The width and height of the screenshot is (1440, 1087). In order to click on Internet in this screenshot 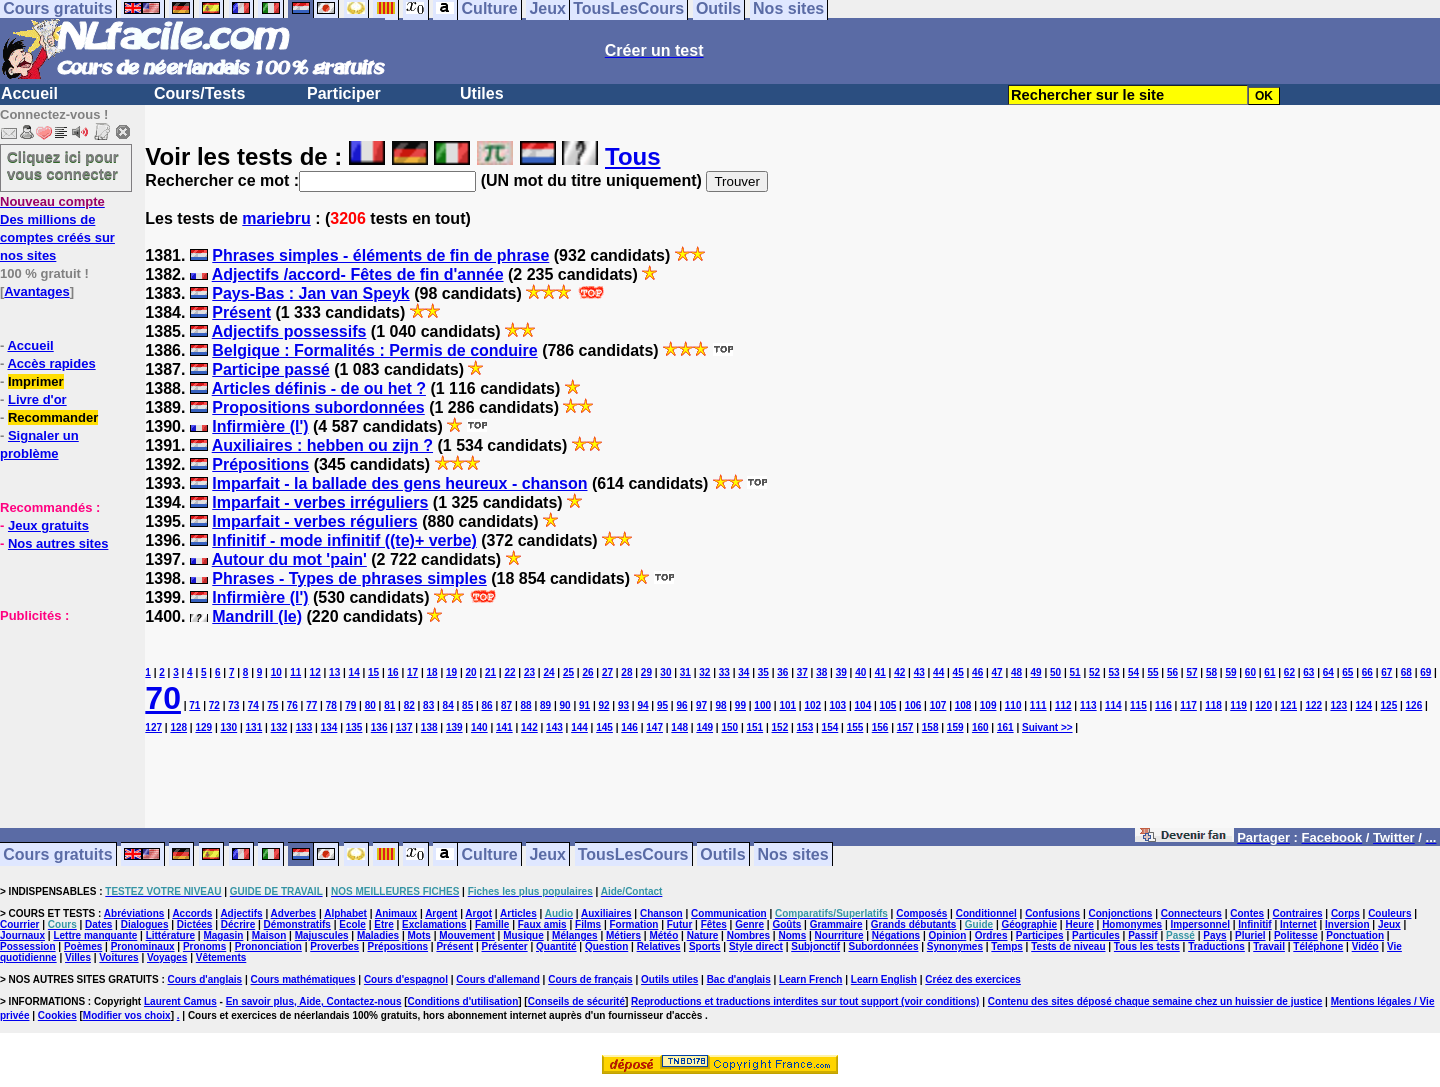, I will do `click(1298, 924)`.